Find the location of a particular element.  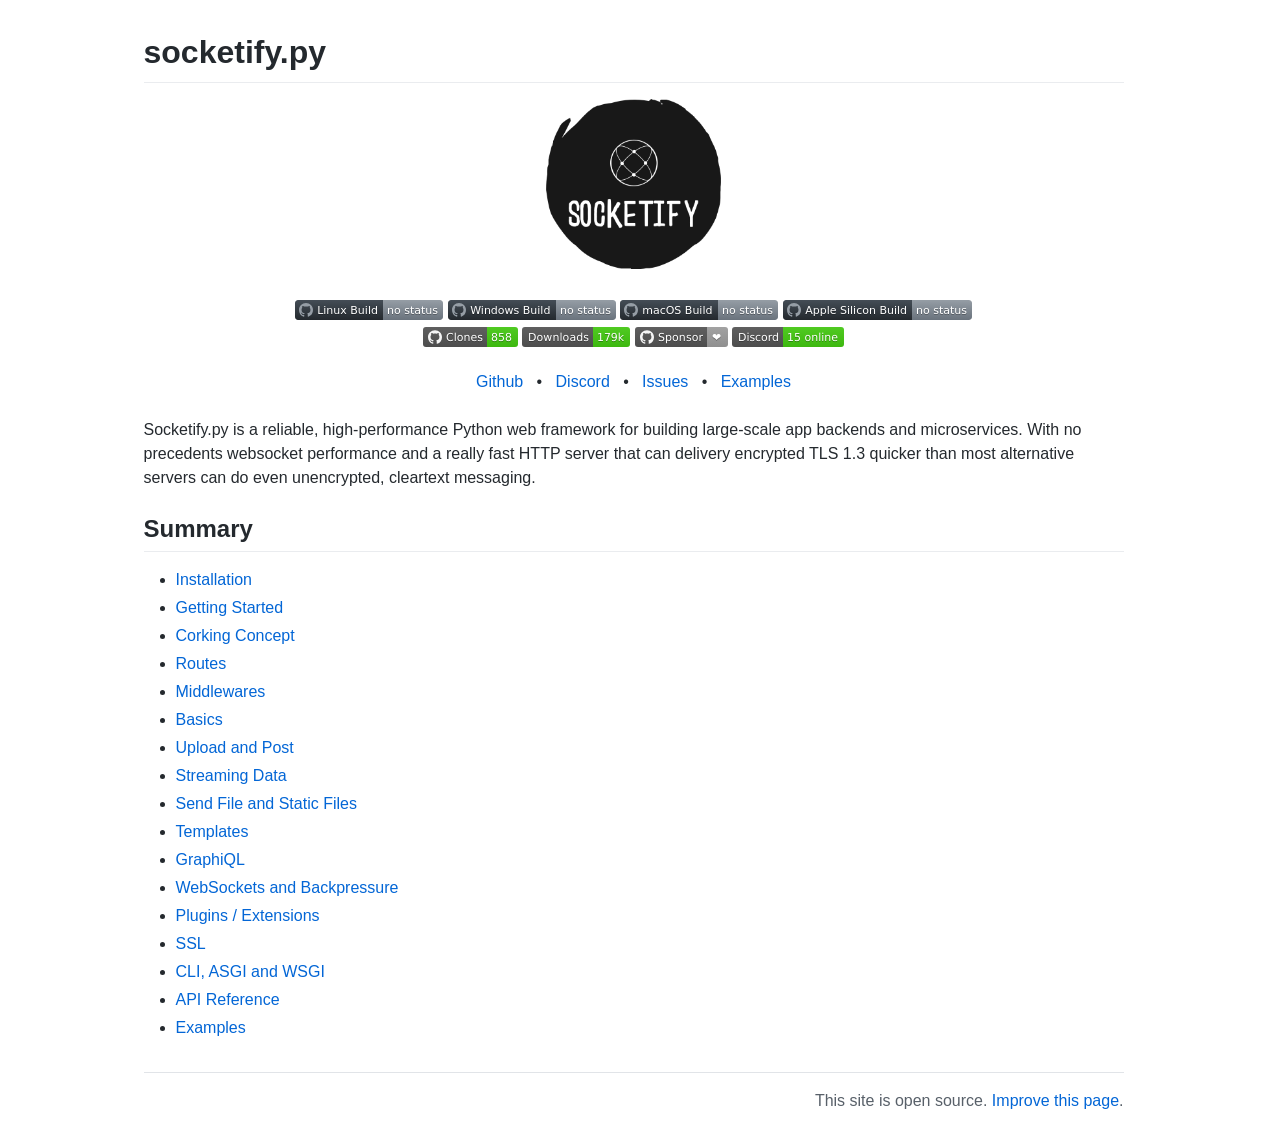

Improve this page is located at coordinates (1055, 1100).